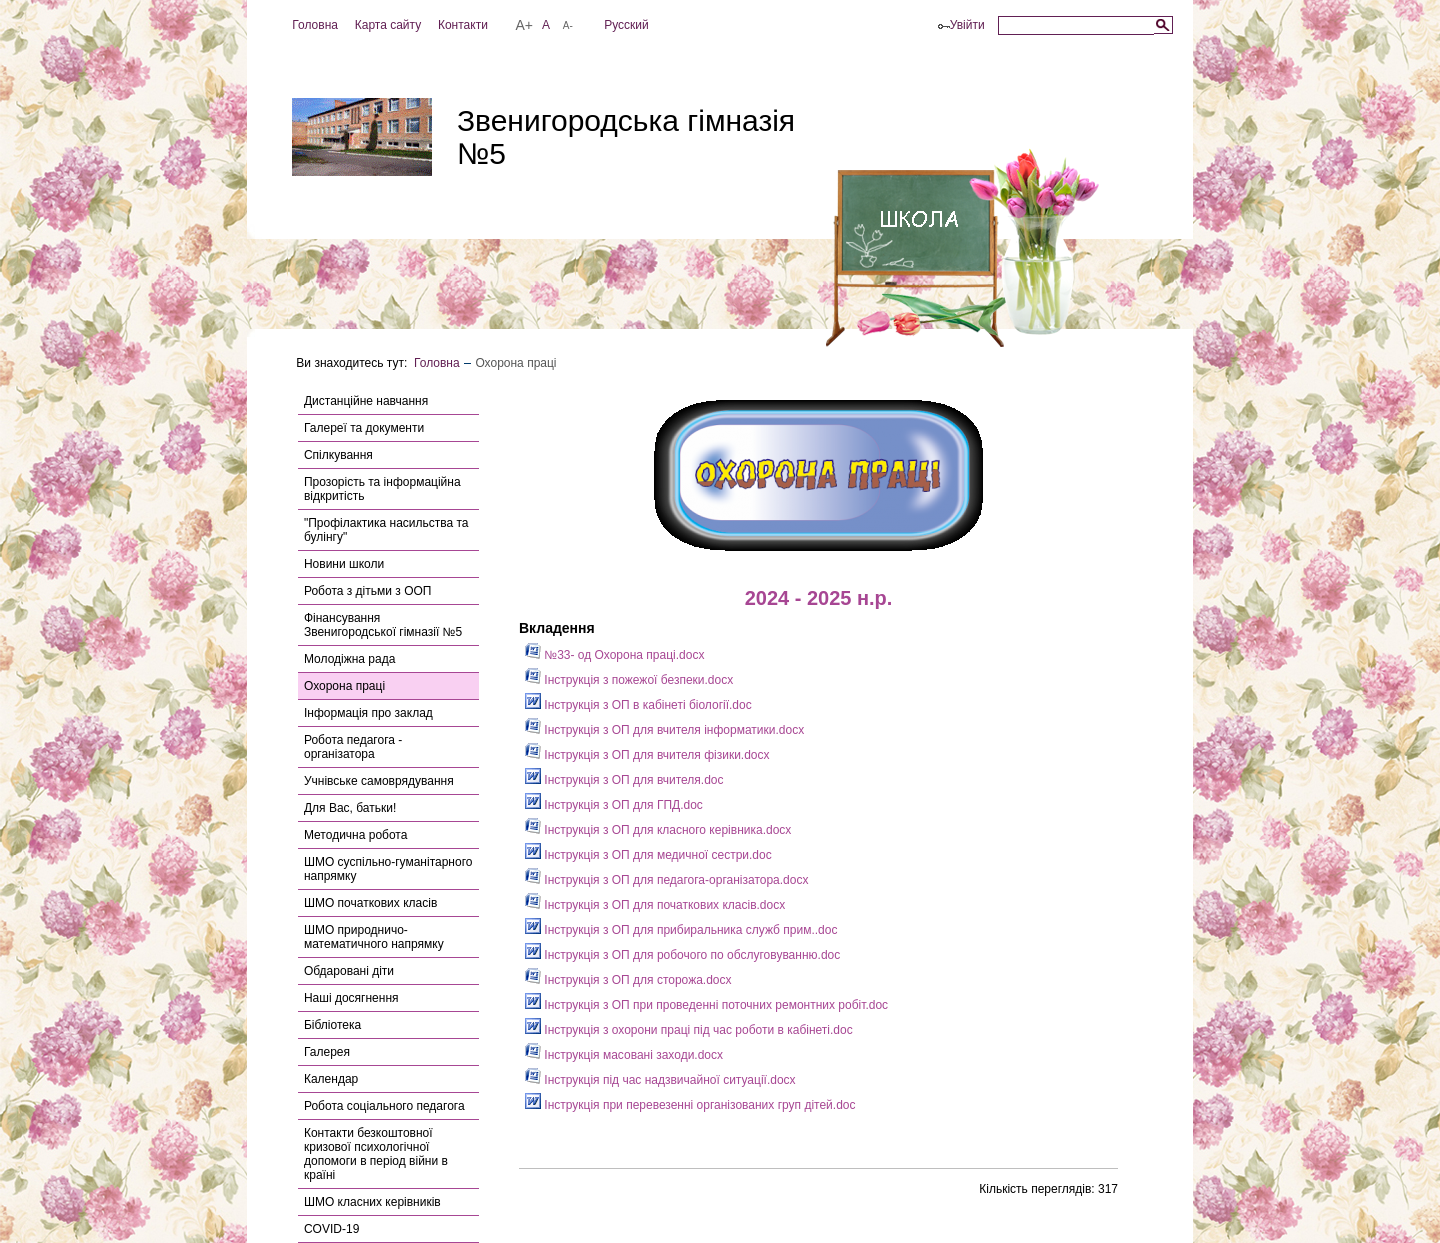 This screenshot has height=1243, width=1440. I want to click on Бібліотека, so click(332, 1025).